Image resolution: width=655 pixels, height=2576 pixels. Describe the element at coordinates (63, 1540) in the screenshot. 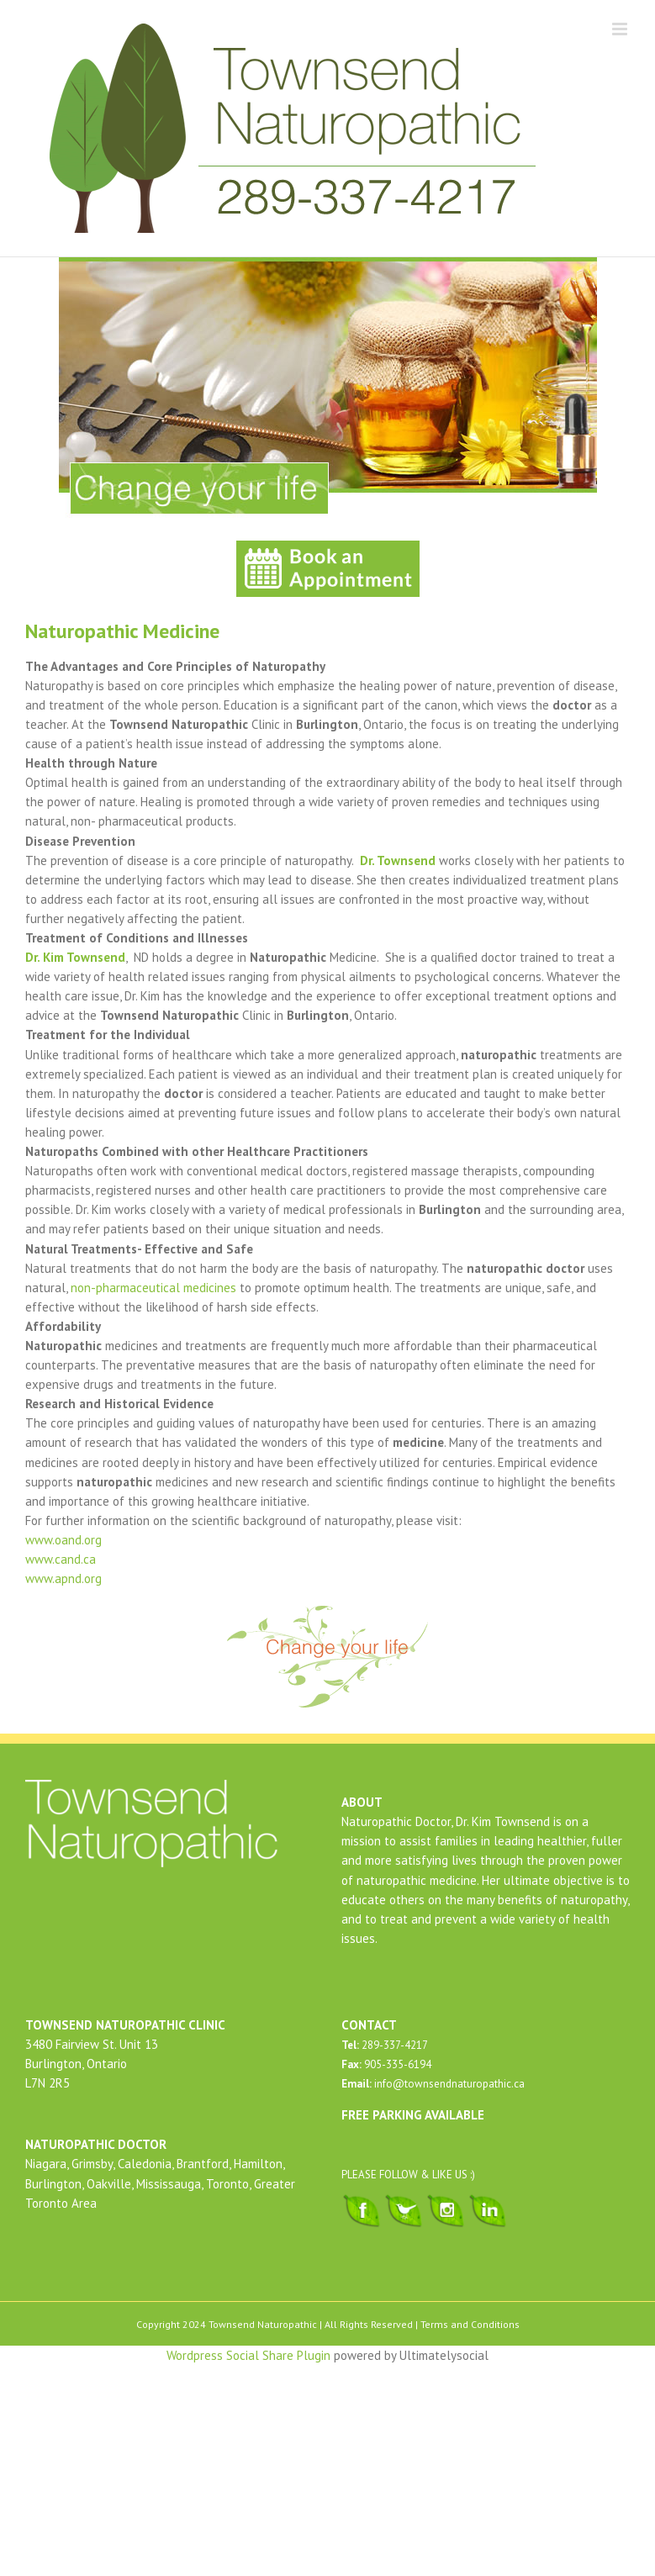

I see `www.oand.org` at that location.